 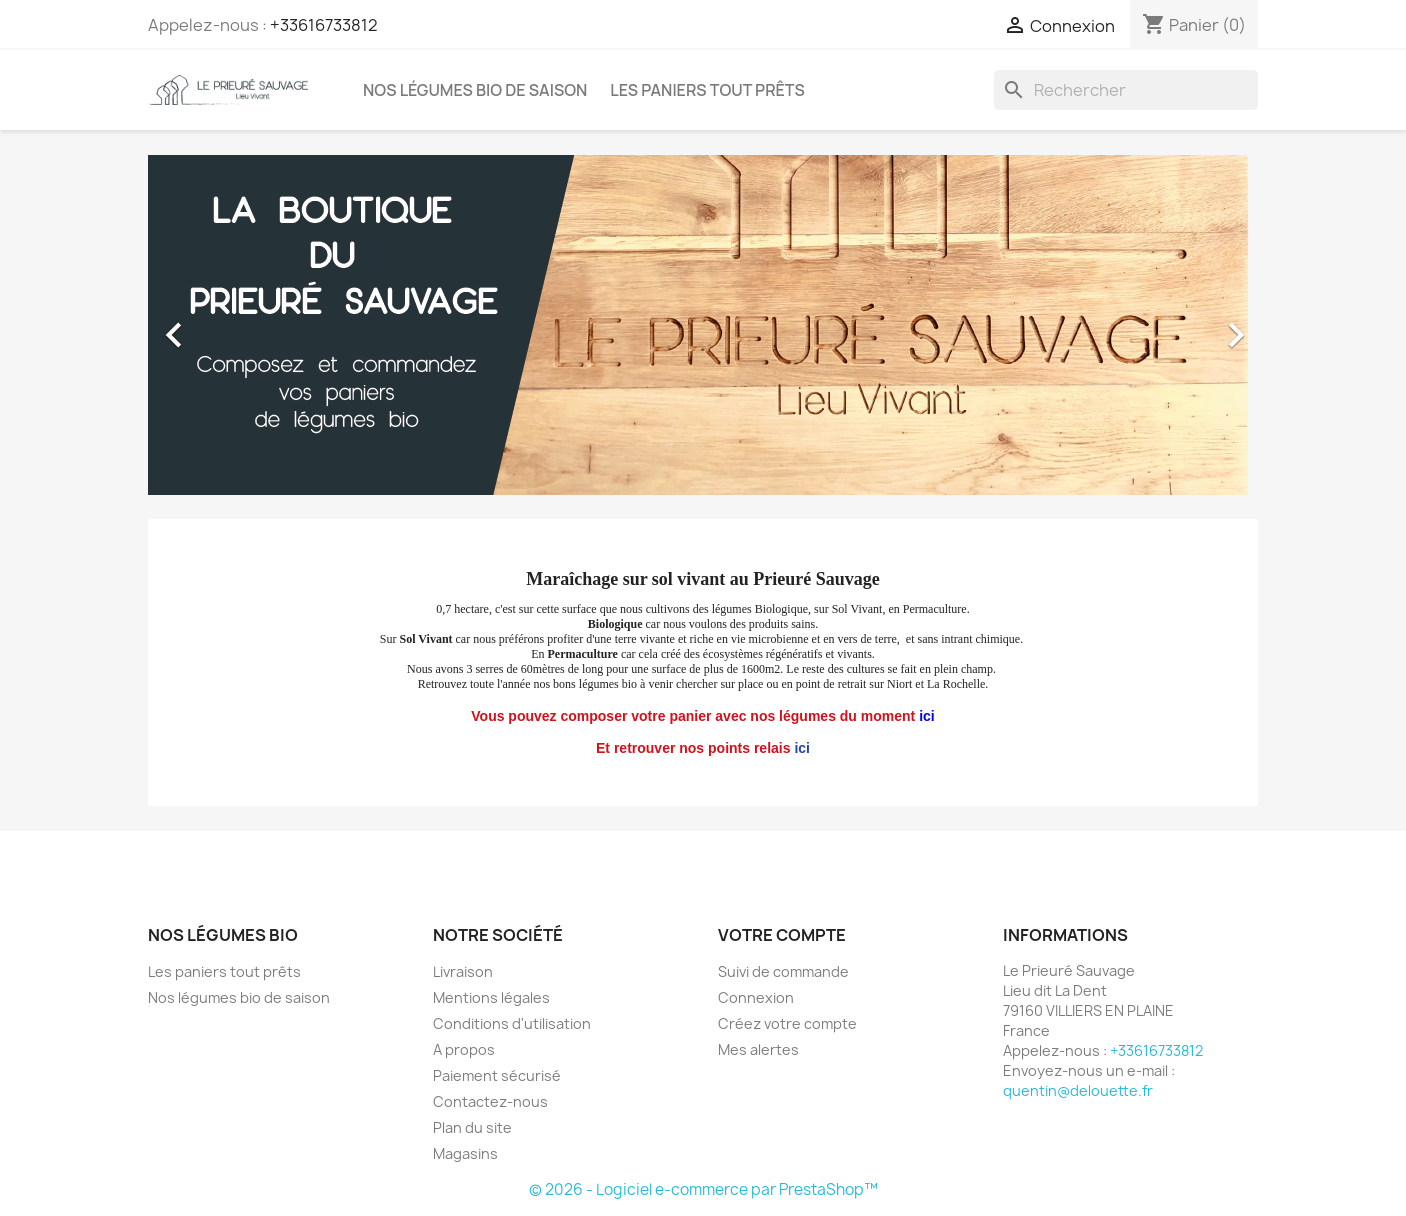 What do you see at coordinates (756, 997) in the screenshot?
I see `Connexion` at bounding box center [756, 997].